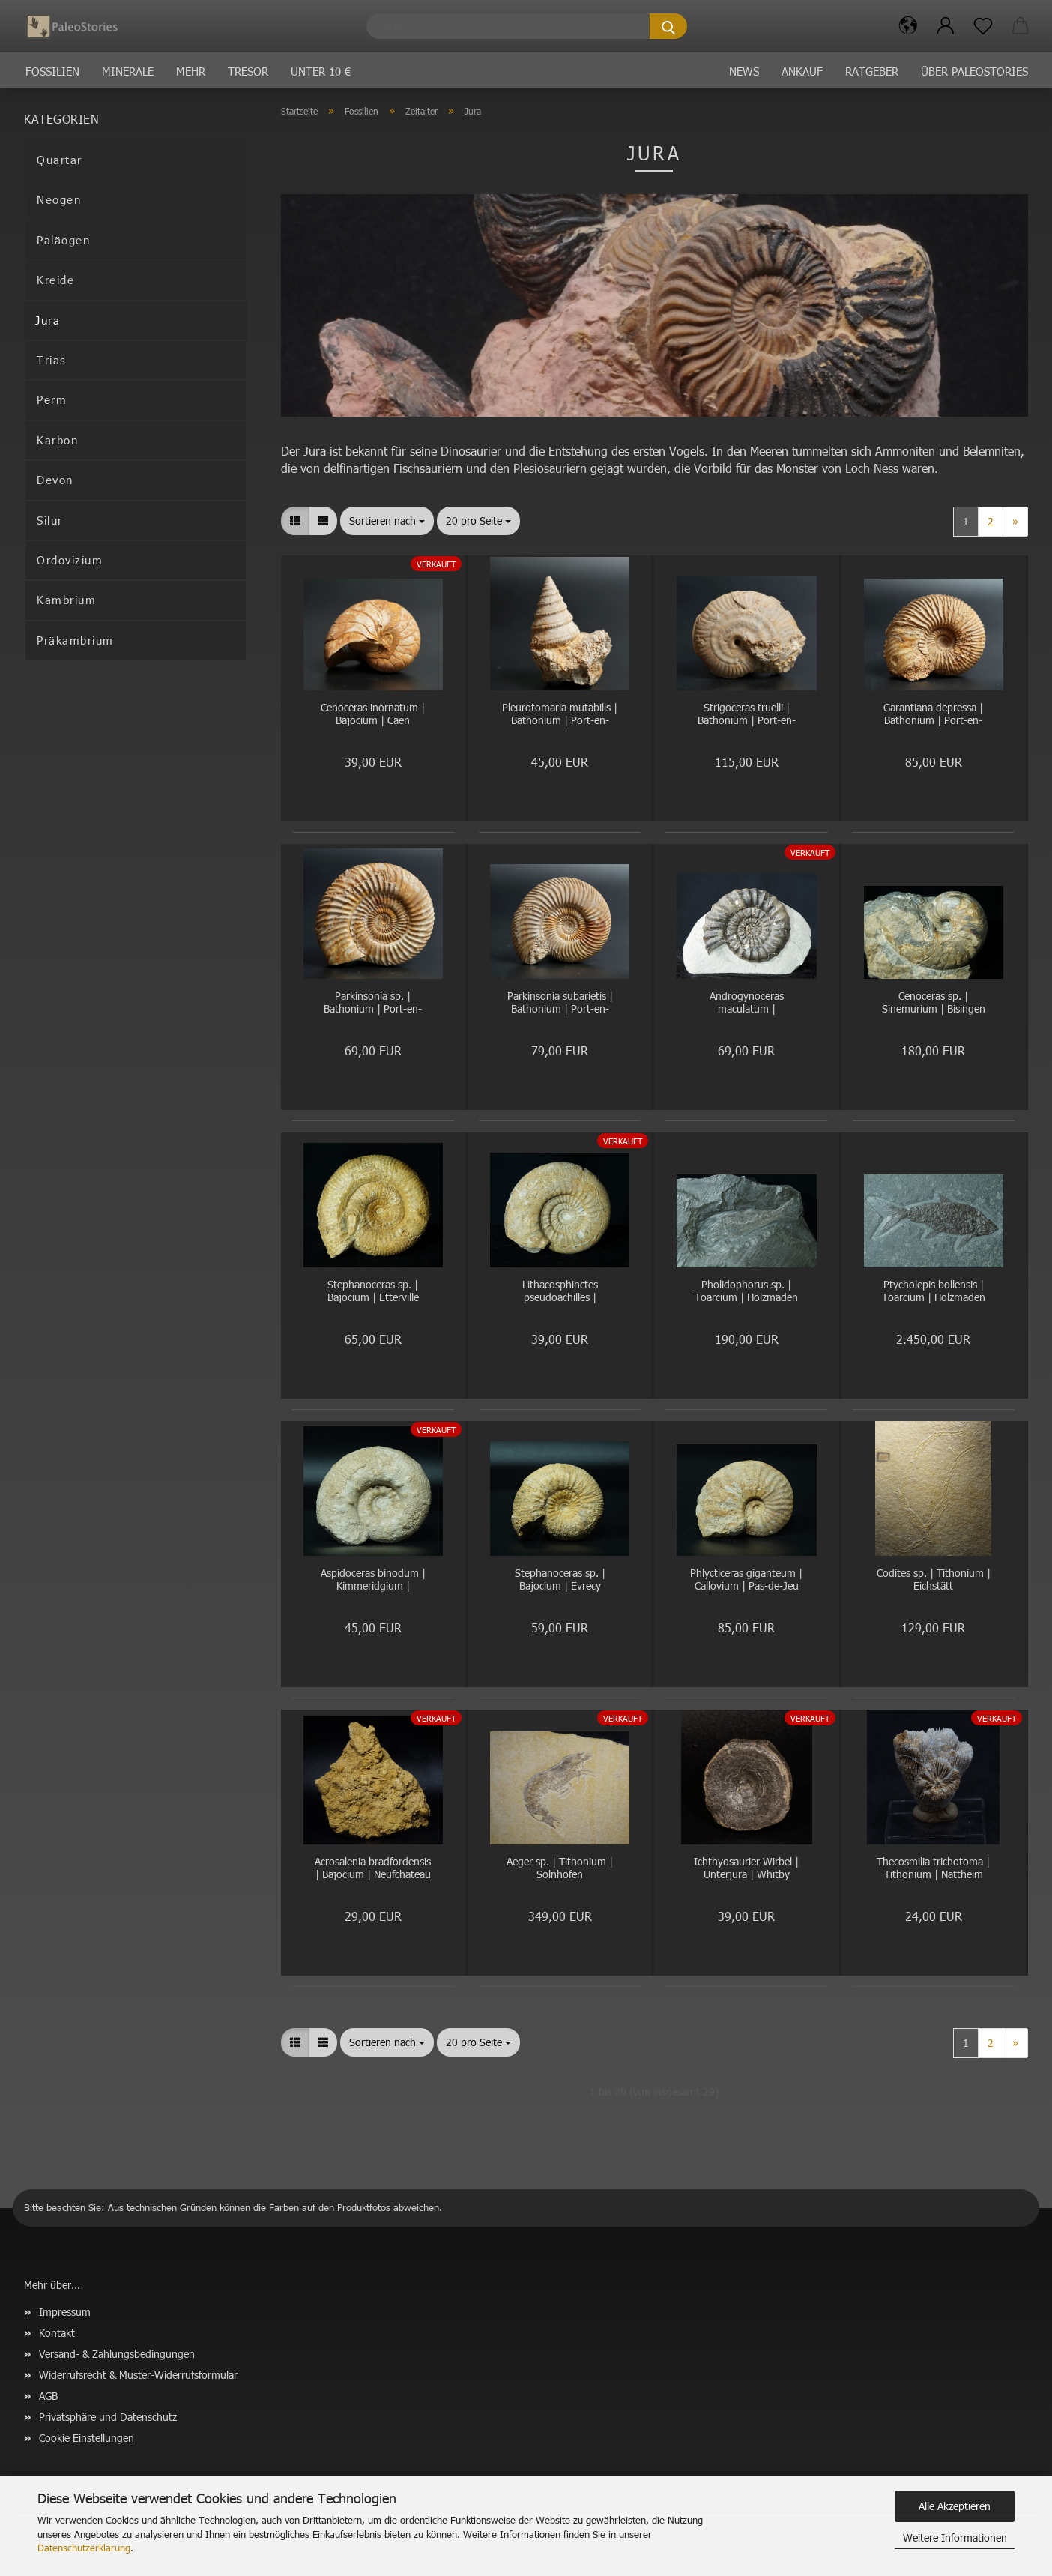 The image size is (1052, 2576). Describe the element at coordinates (668, 26) in the screenshot. I see `[Suche...]` at that location.